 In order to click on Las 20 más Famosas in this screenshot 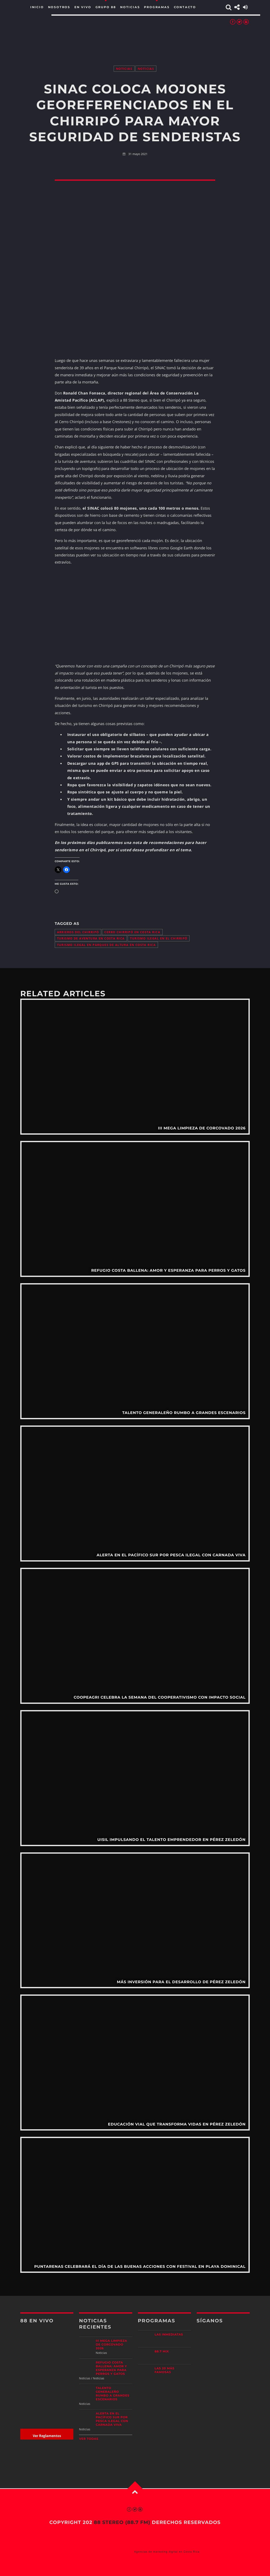, I will do `click(164, 2370)`.